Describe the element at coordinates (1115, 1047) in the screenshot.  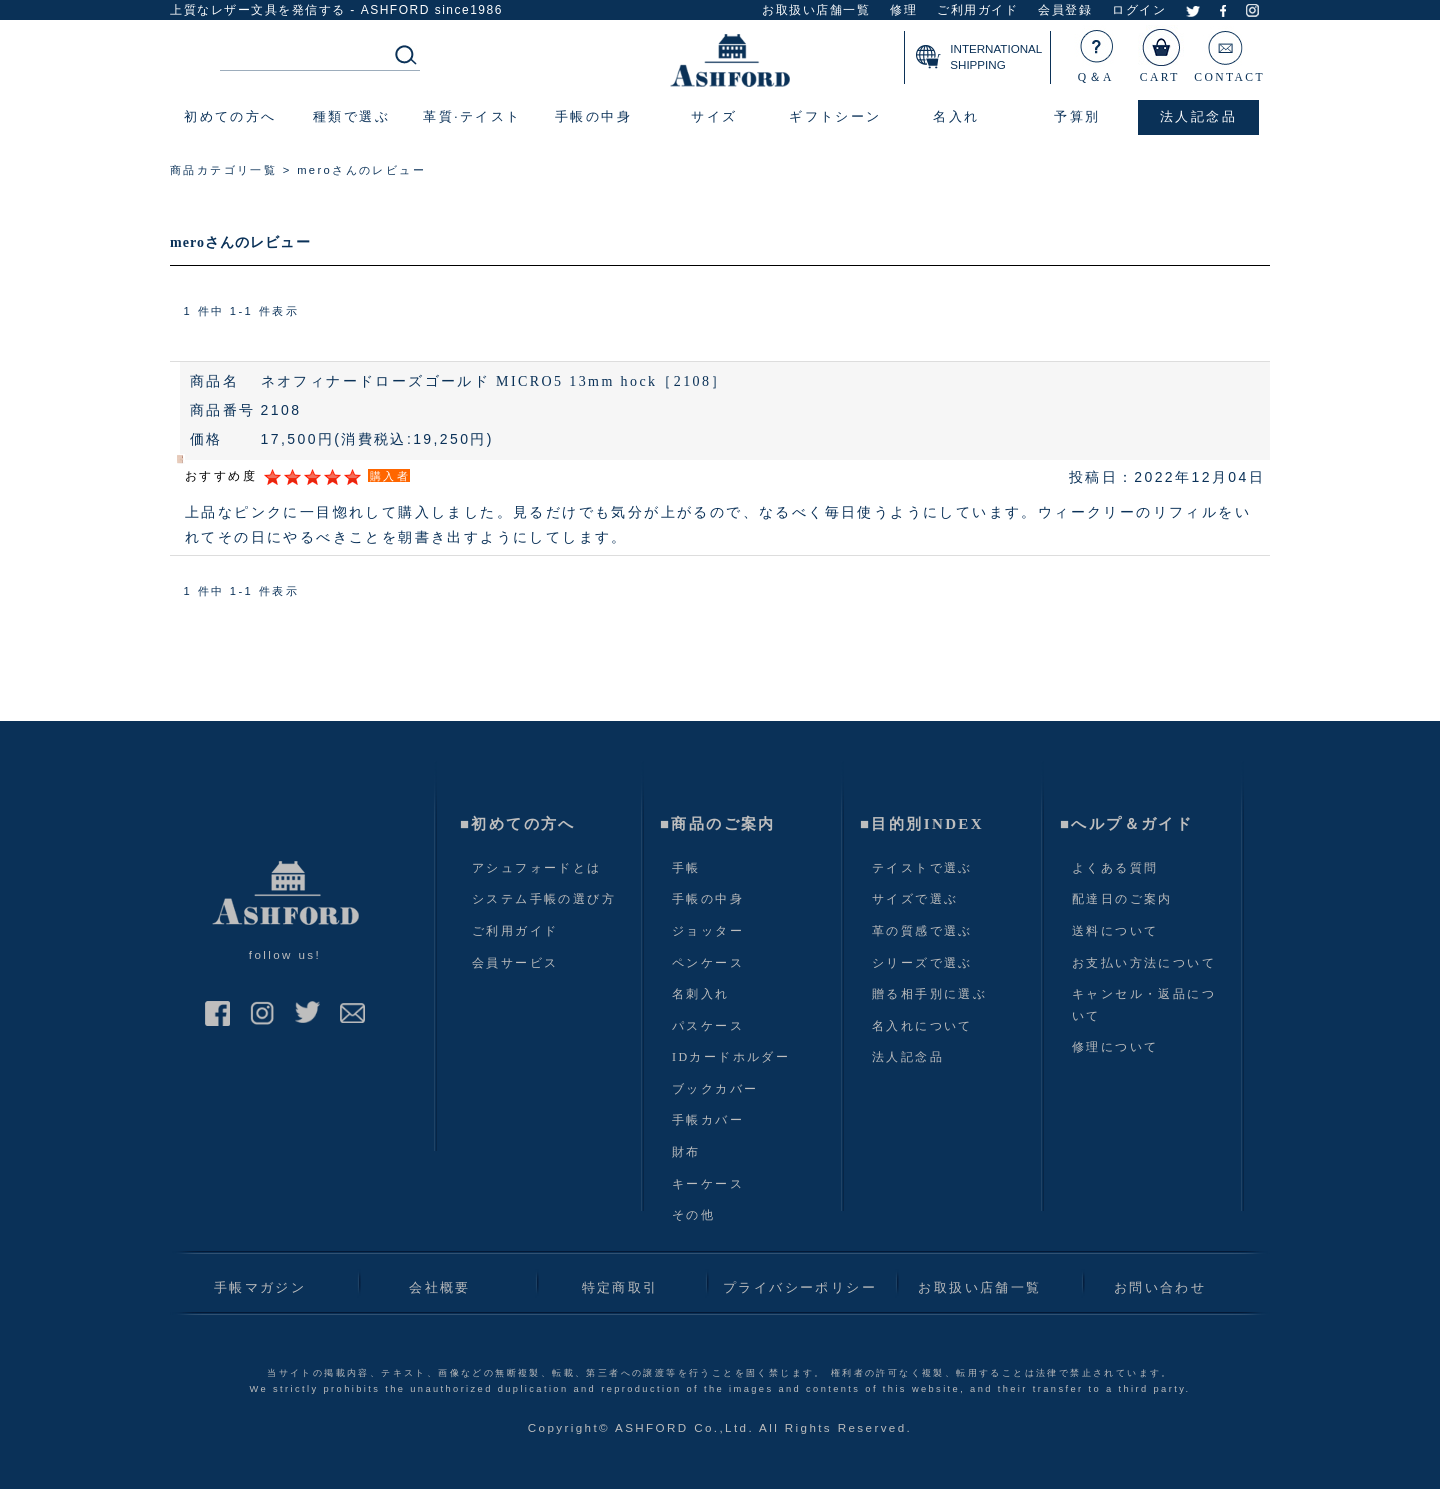
I see `修理について` at that location.